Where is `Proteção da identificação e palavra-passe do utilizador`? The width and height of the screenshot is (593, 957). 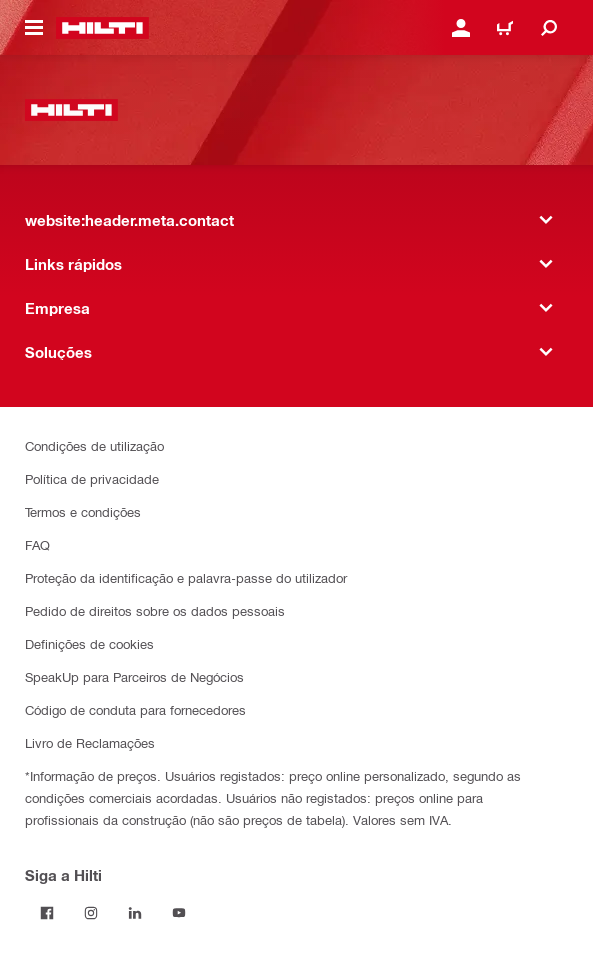 Proteção da identificação e palavra-passe do utilizador is located at coordinates (186, 577).